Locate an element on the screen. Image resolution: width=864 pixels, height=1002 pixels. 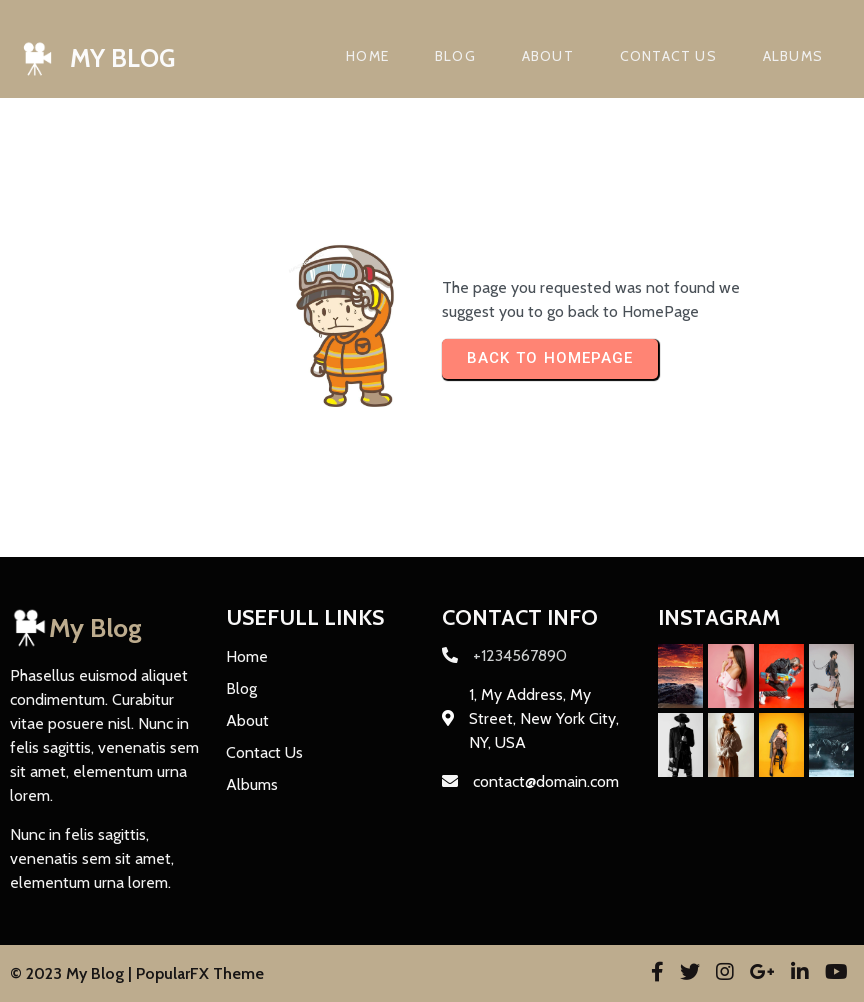
PopularFX Theme is located at coordinates (200, 973).